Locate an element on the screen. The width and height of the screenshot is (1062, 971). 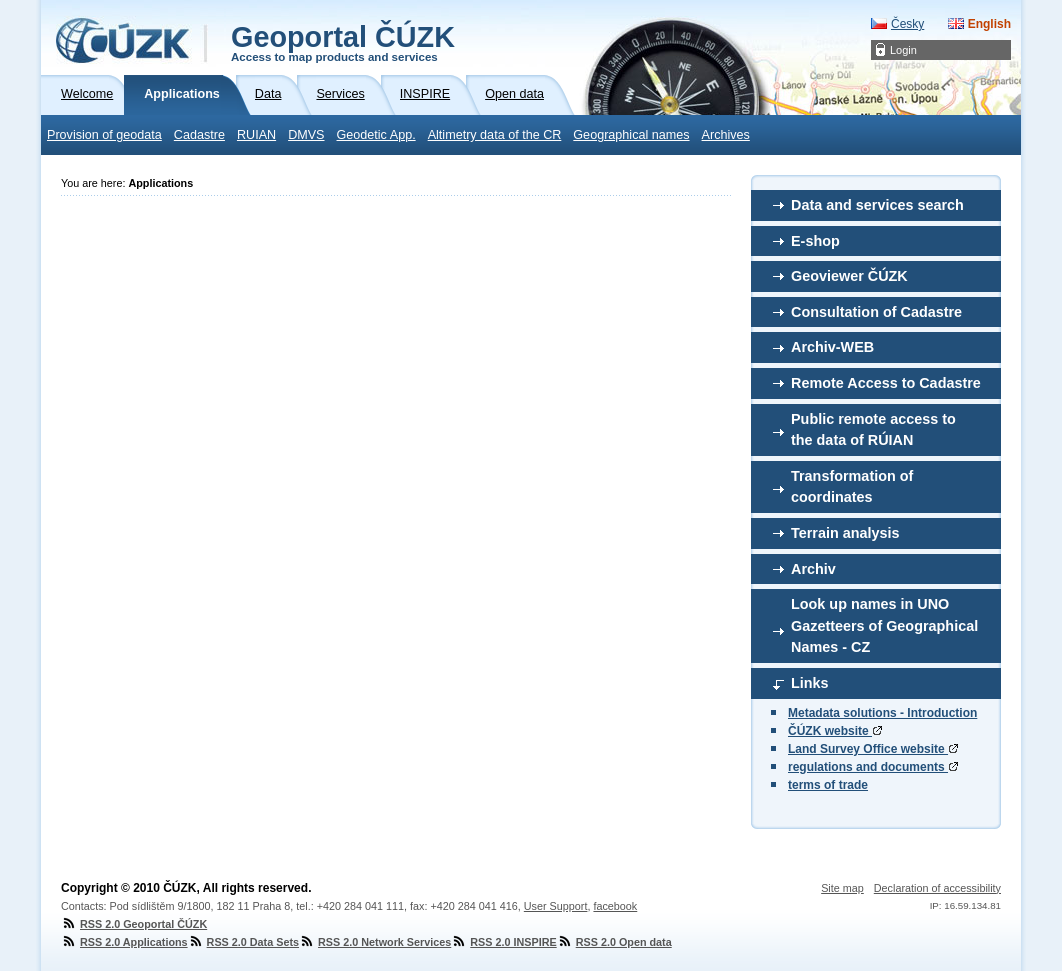
User Support is located at coordinates (556, 906).